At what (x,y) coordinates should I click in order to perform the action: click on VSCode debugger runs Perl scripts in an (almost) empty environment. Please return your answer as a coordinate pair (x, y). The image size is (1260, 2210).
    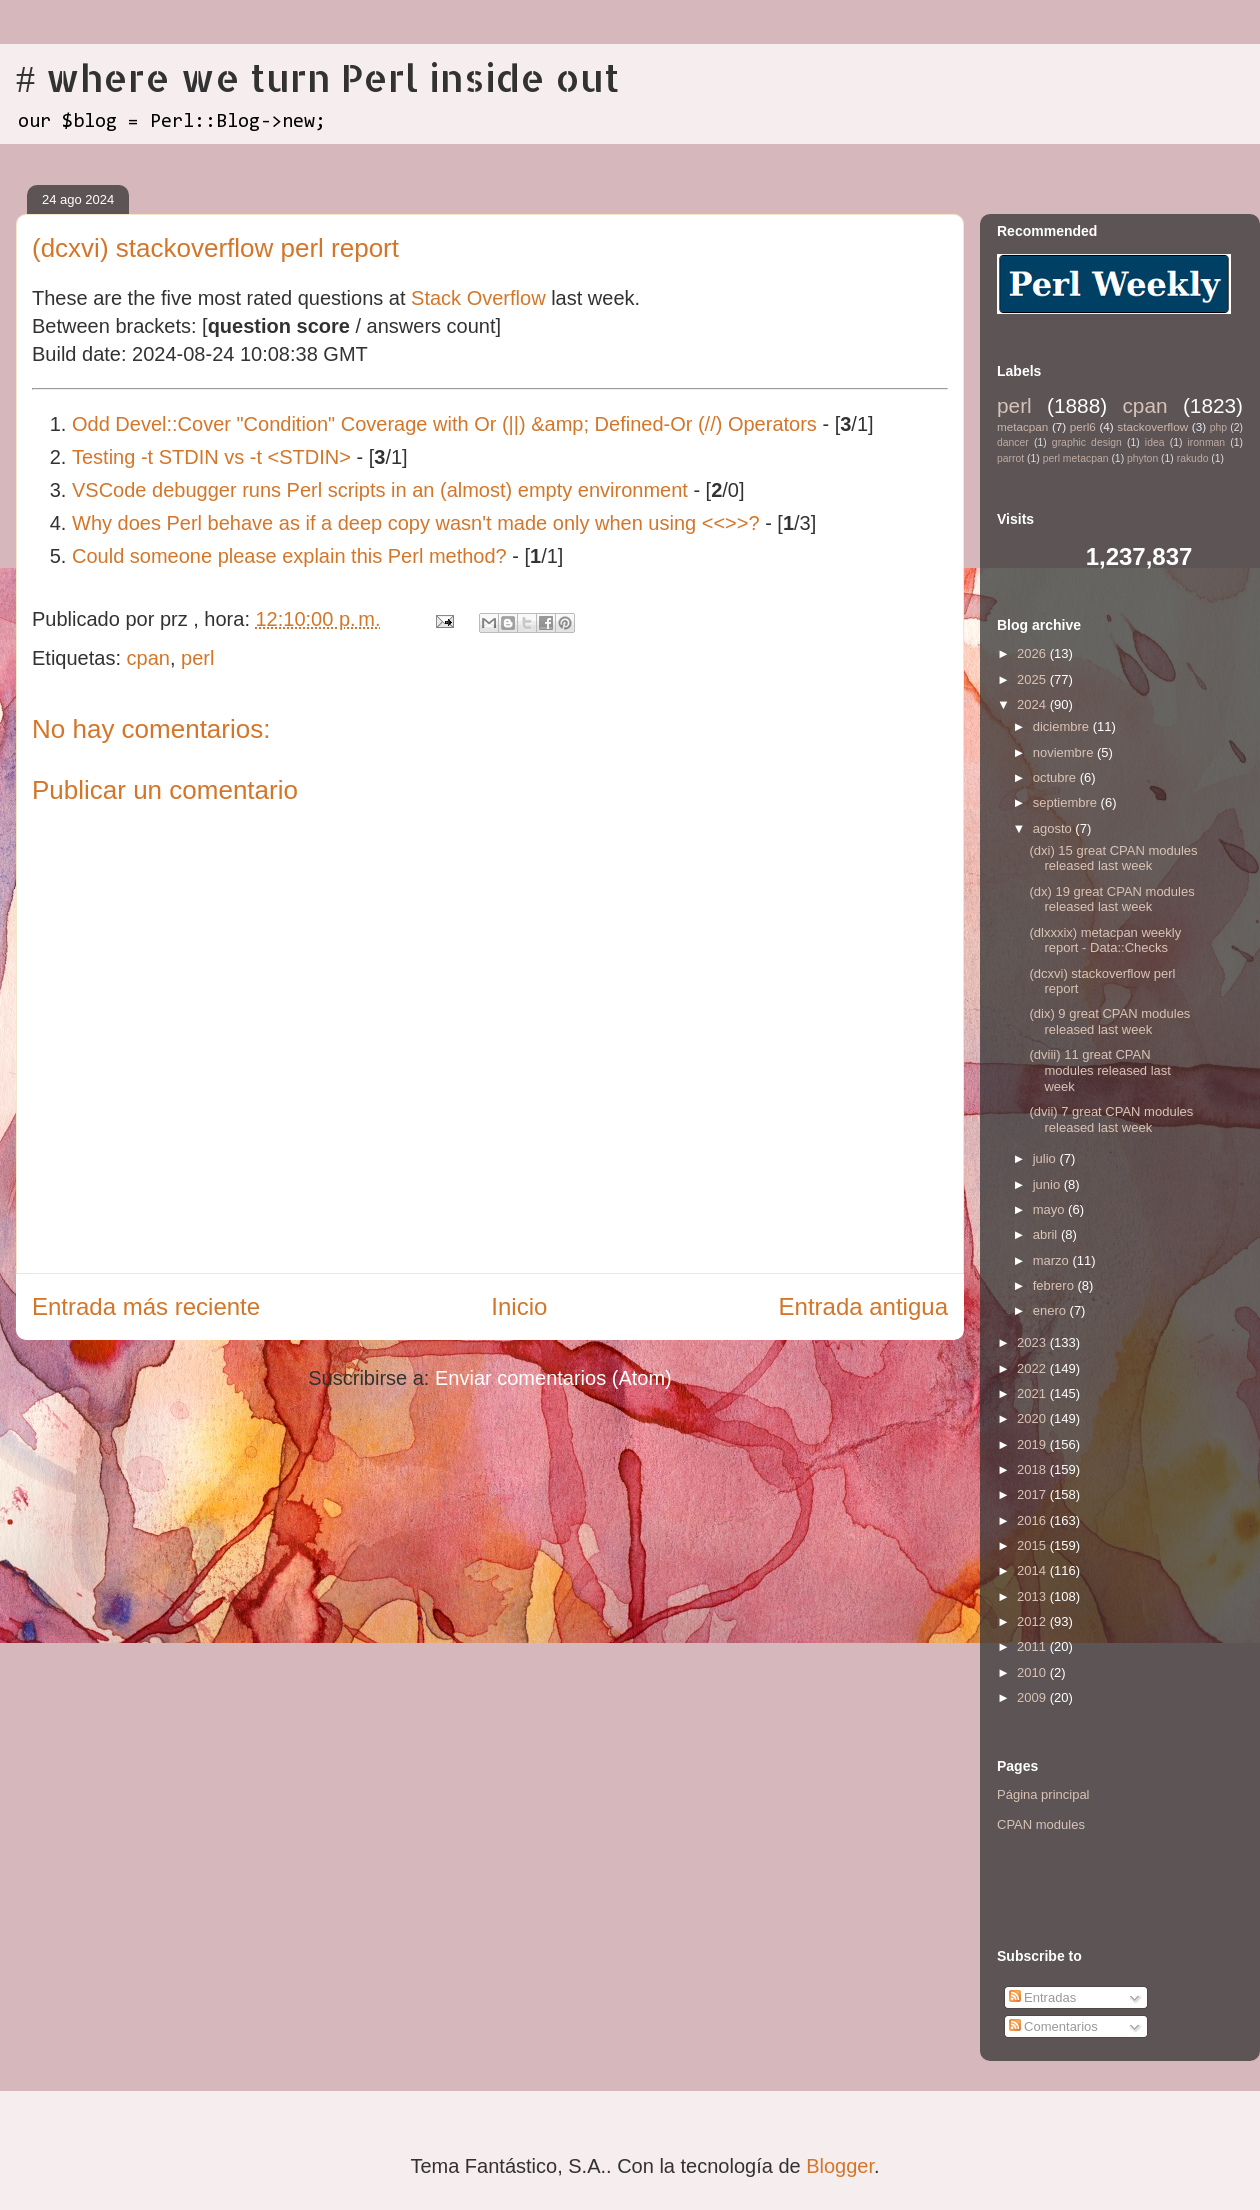
    Looking at the image, I should click on (380, 490).